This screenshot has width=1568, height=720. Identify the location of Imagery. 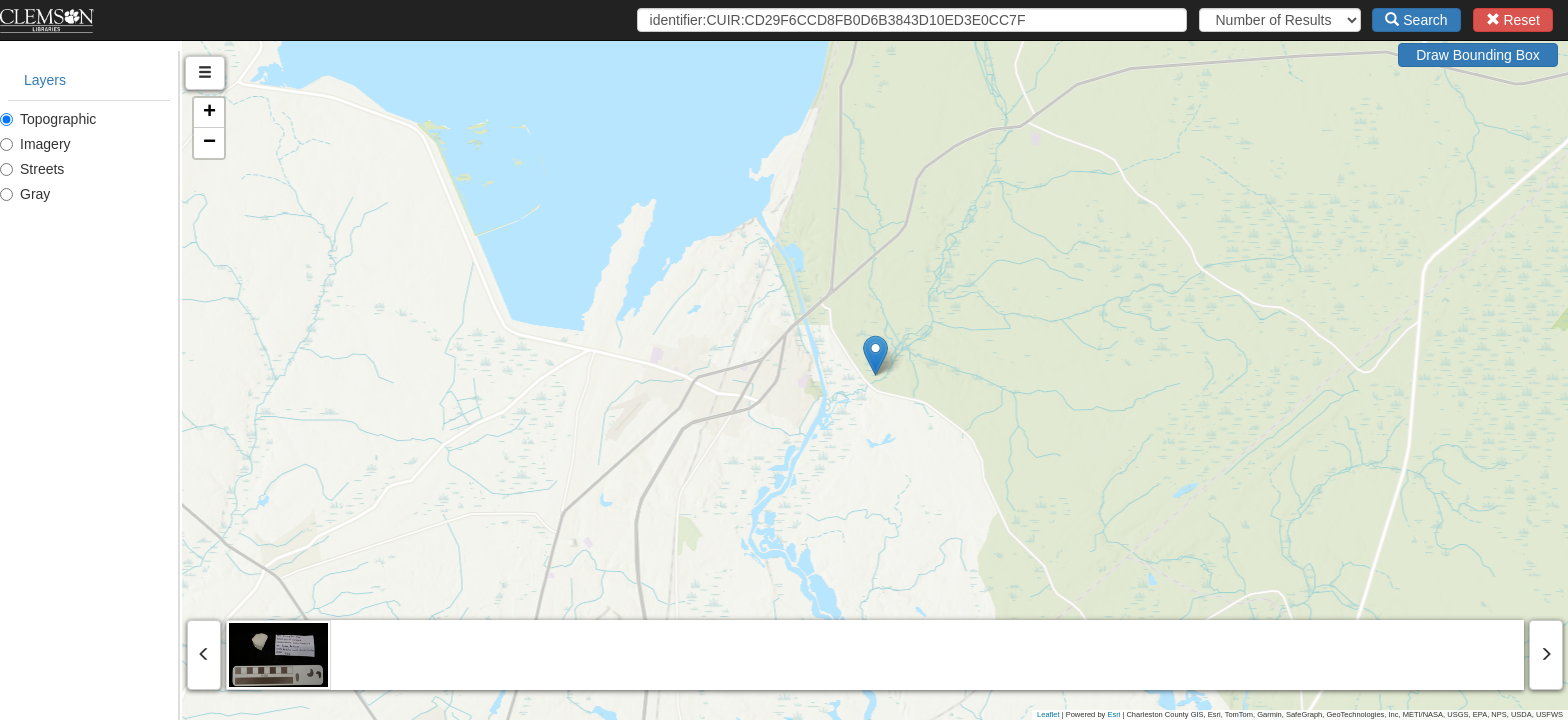
(35, 144).